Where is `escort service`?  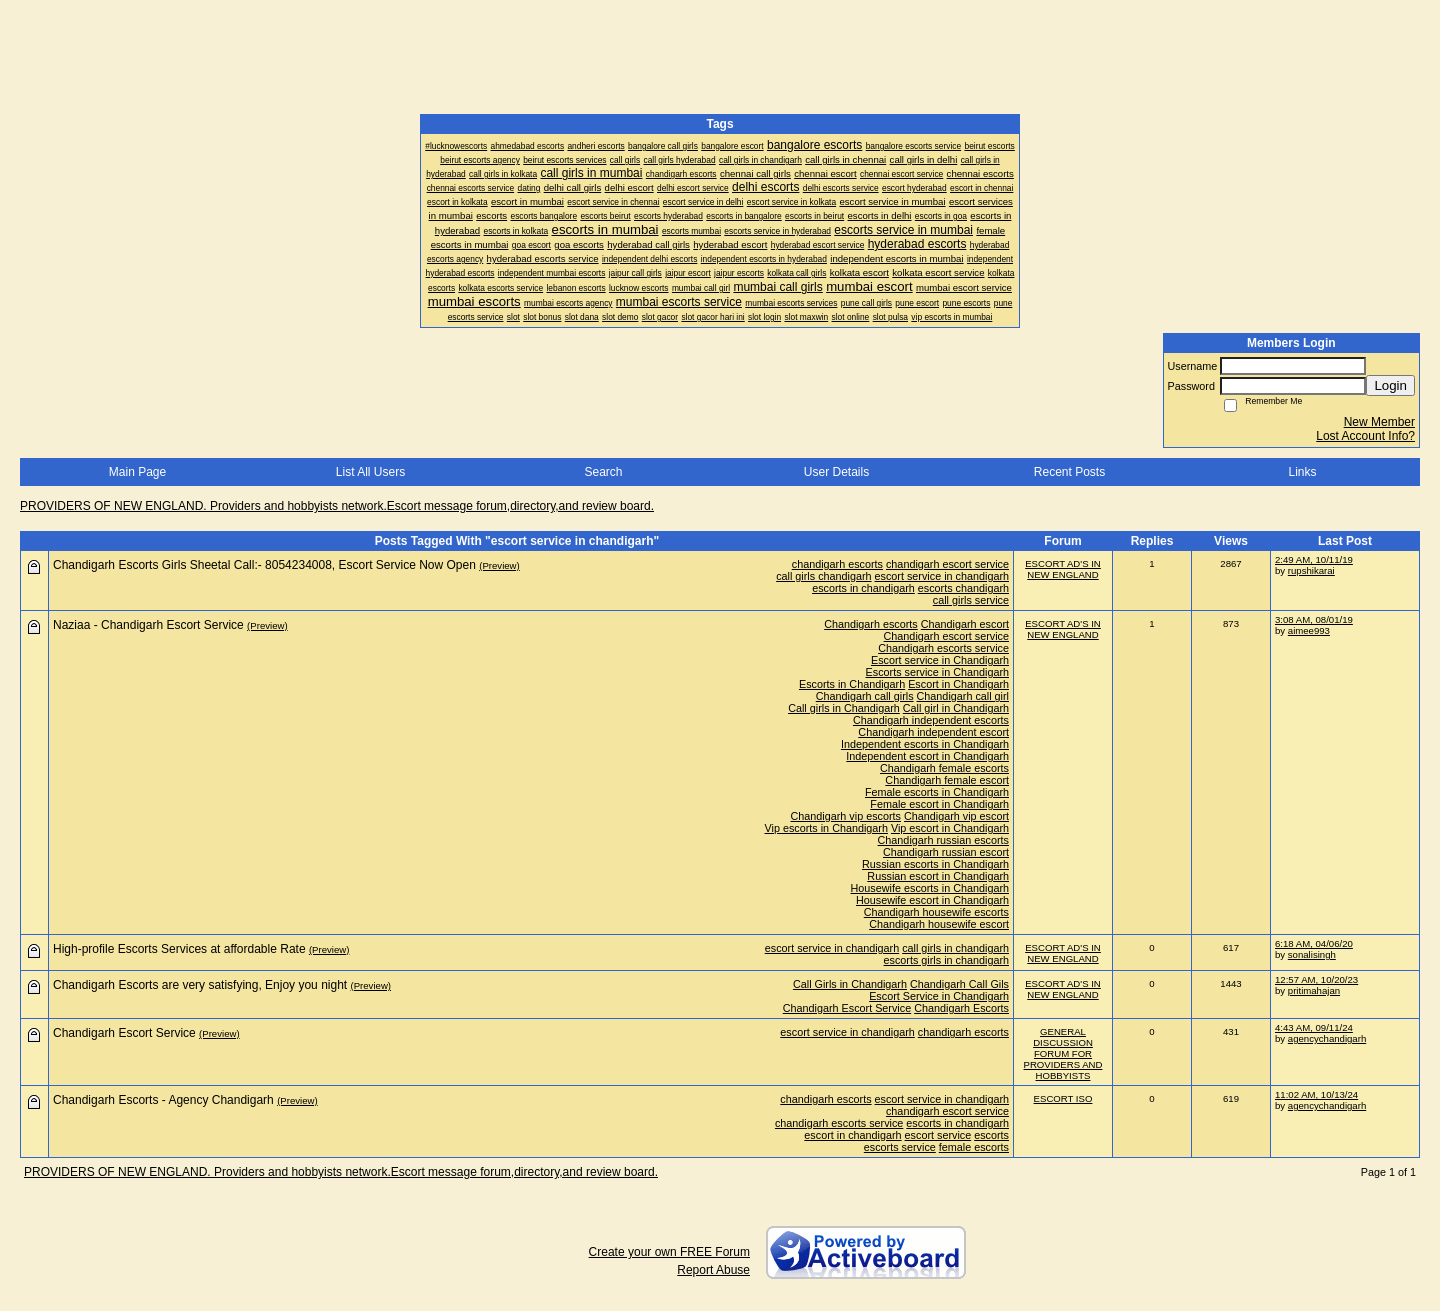
escort service is located at coordinates (938, 1135).